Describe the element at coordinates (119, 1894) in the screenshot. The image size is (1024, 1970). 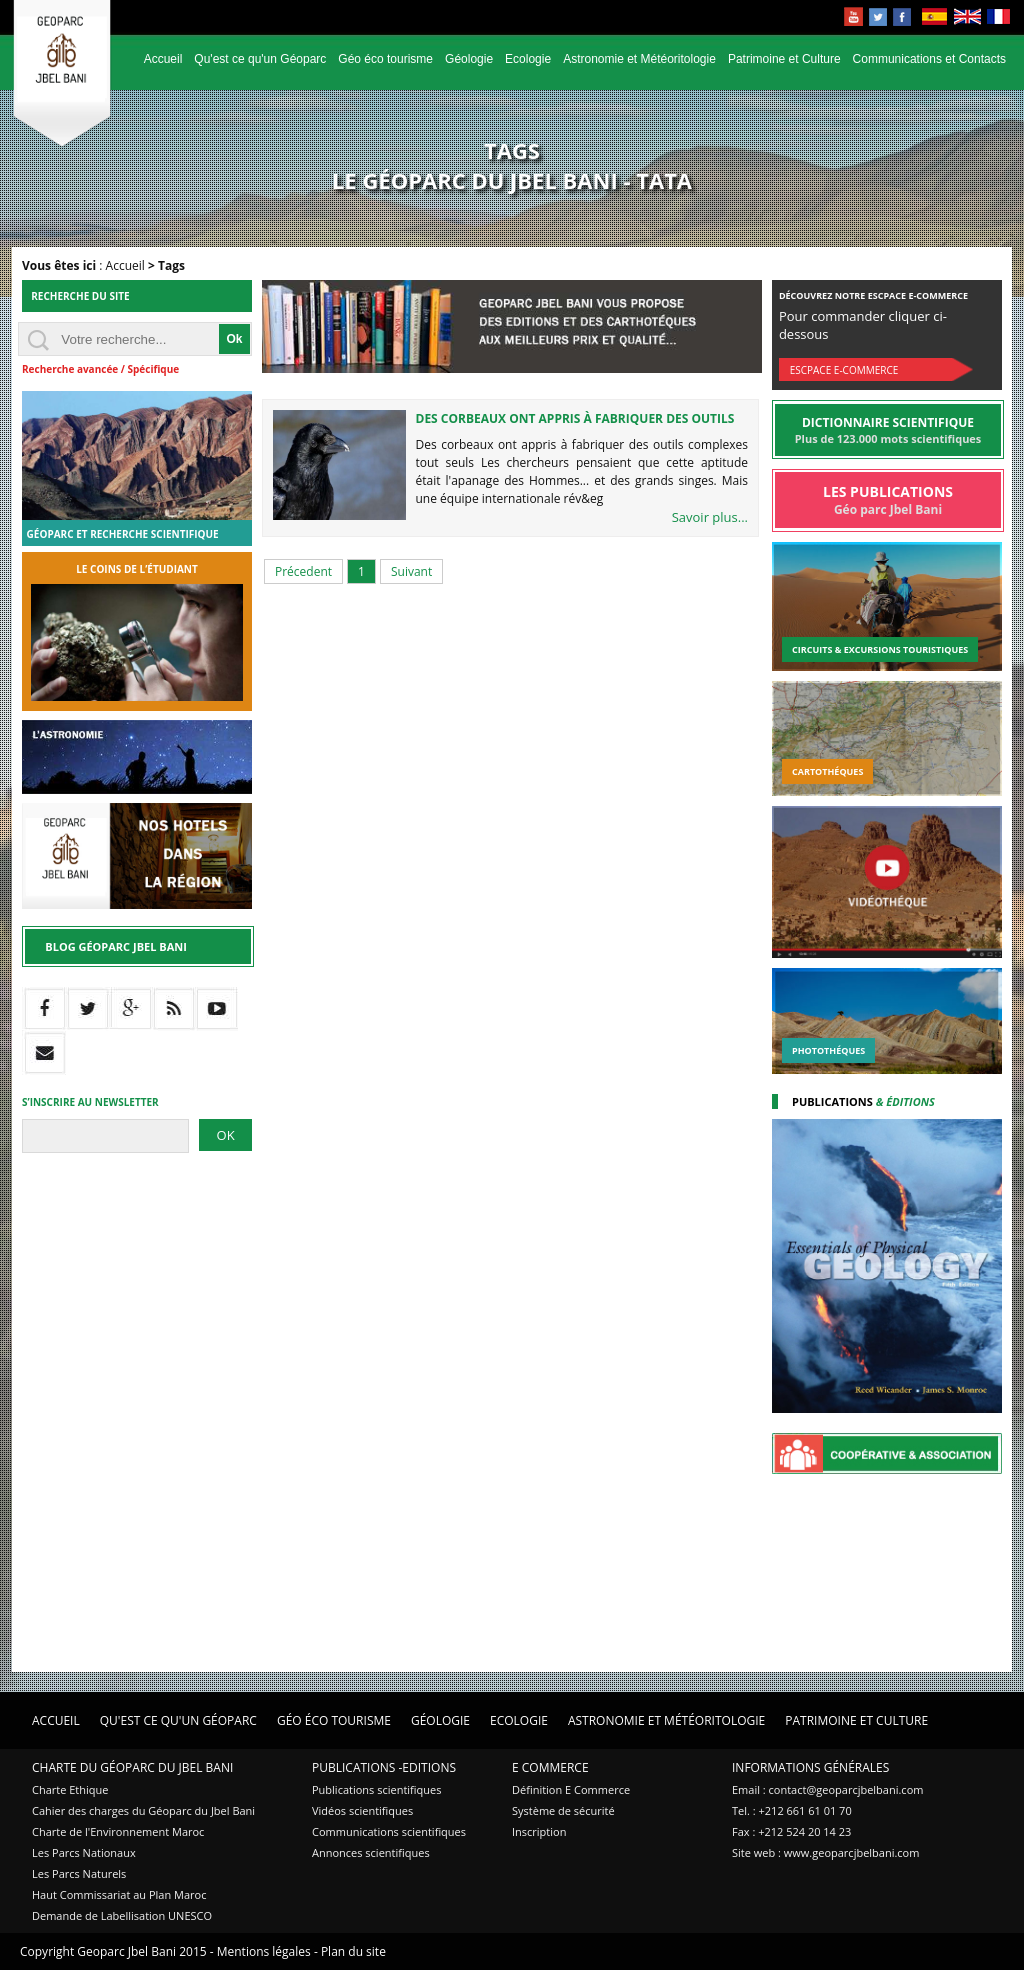
I see `Haut Commissariat au Plan Maroc` at that location.